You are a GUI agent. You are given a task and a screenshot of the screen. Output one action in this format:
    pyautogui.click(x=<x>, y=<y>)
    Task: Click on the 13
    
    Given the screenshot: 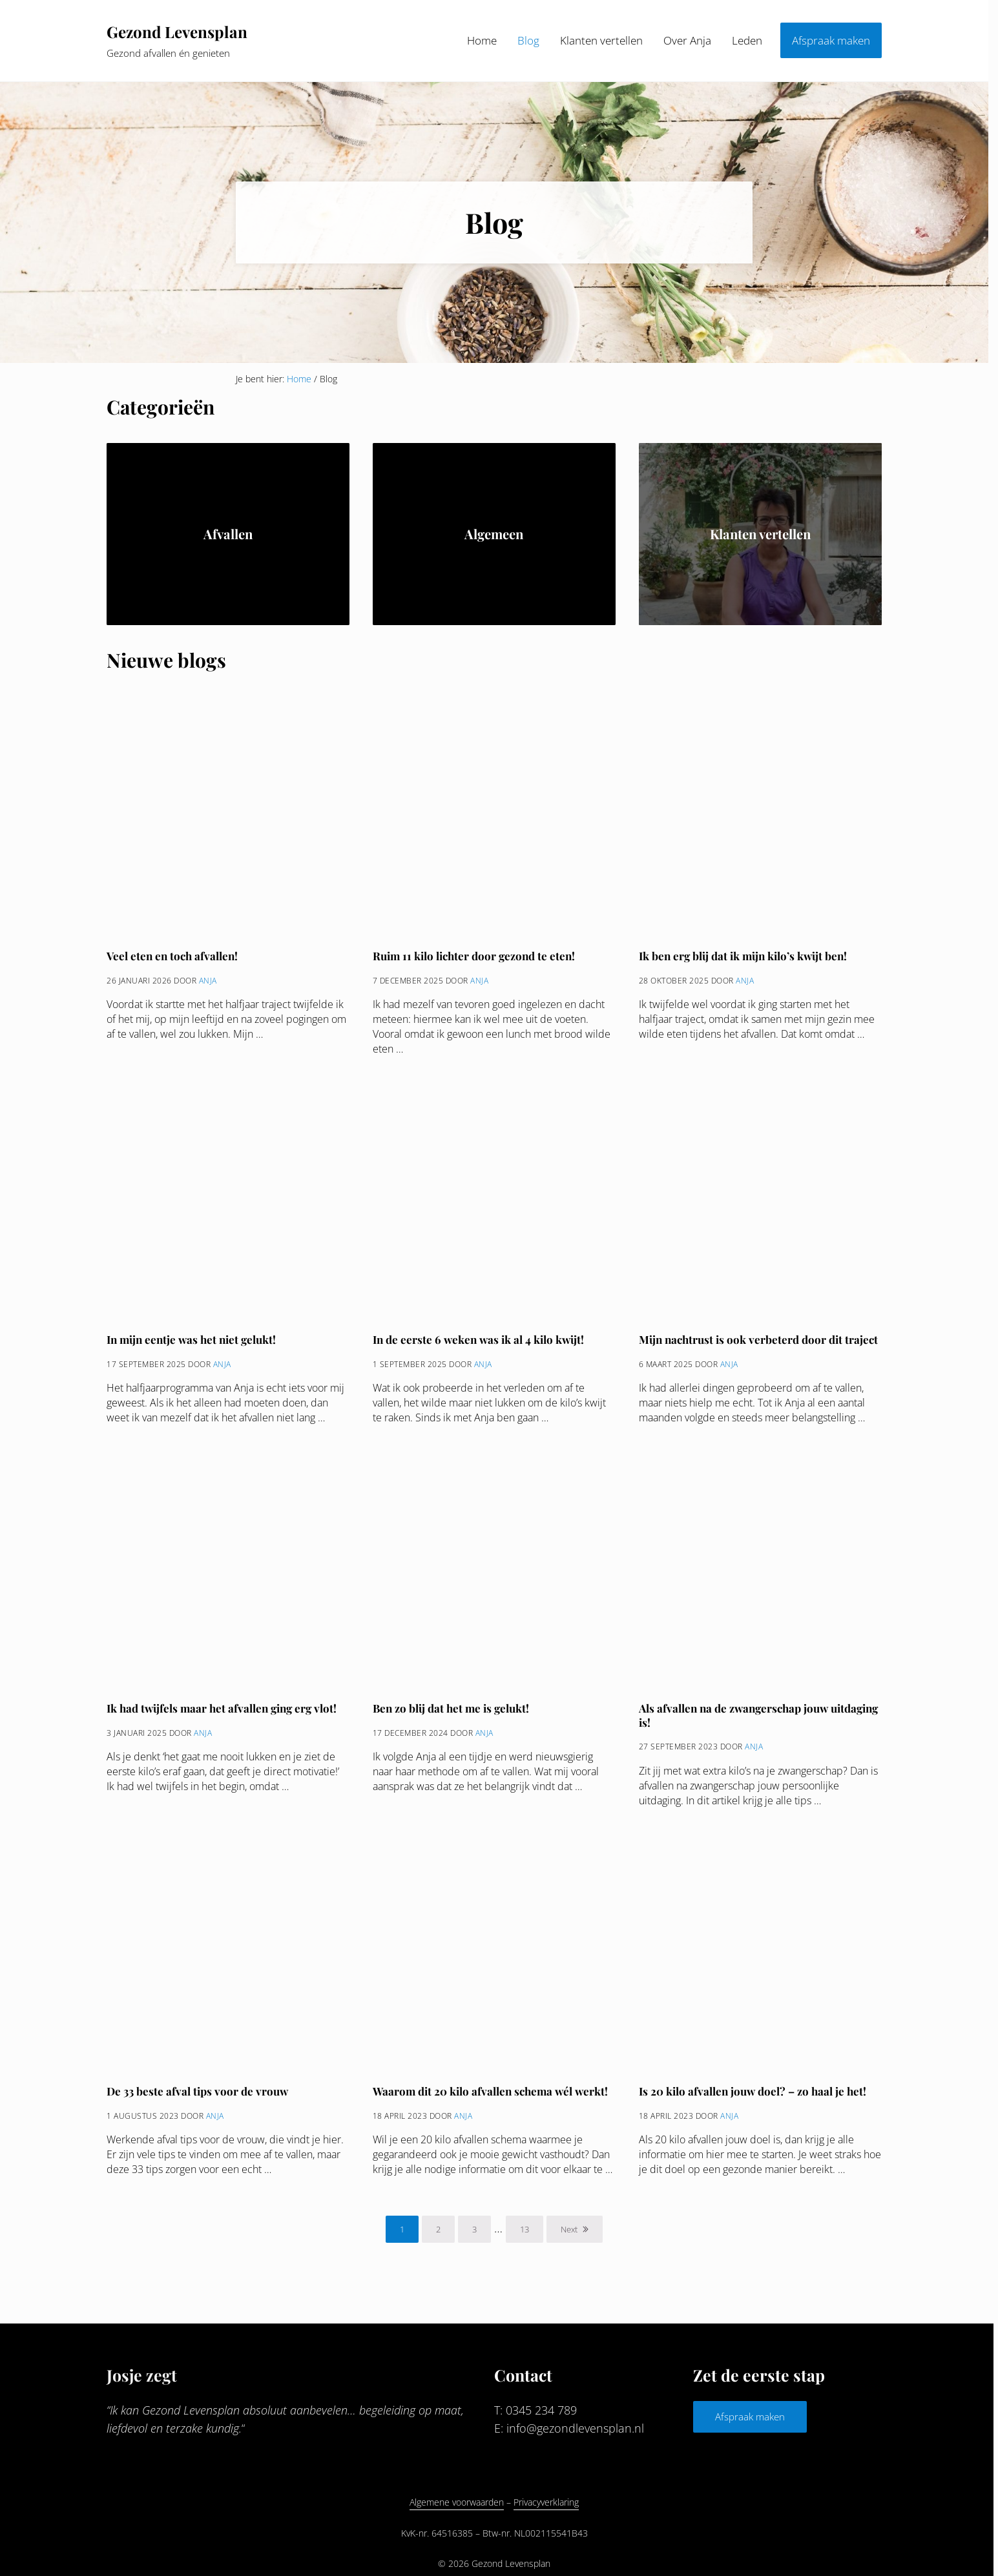 What is the action you would take?
    pyautogui.click(x=531, y=2236)
    